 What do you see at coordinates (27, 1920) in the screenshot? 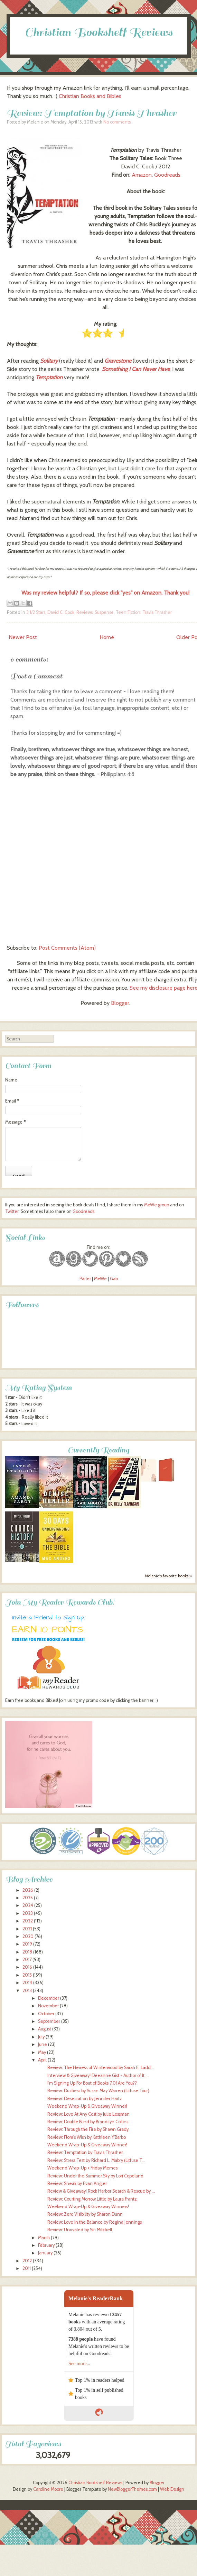
I see `2022` at bounding box center [27, 1920].